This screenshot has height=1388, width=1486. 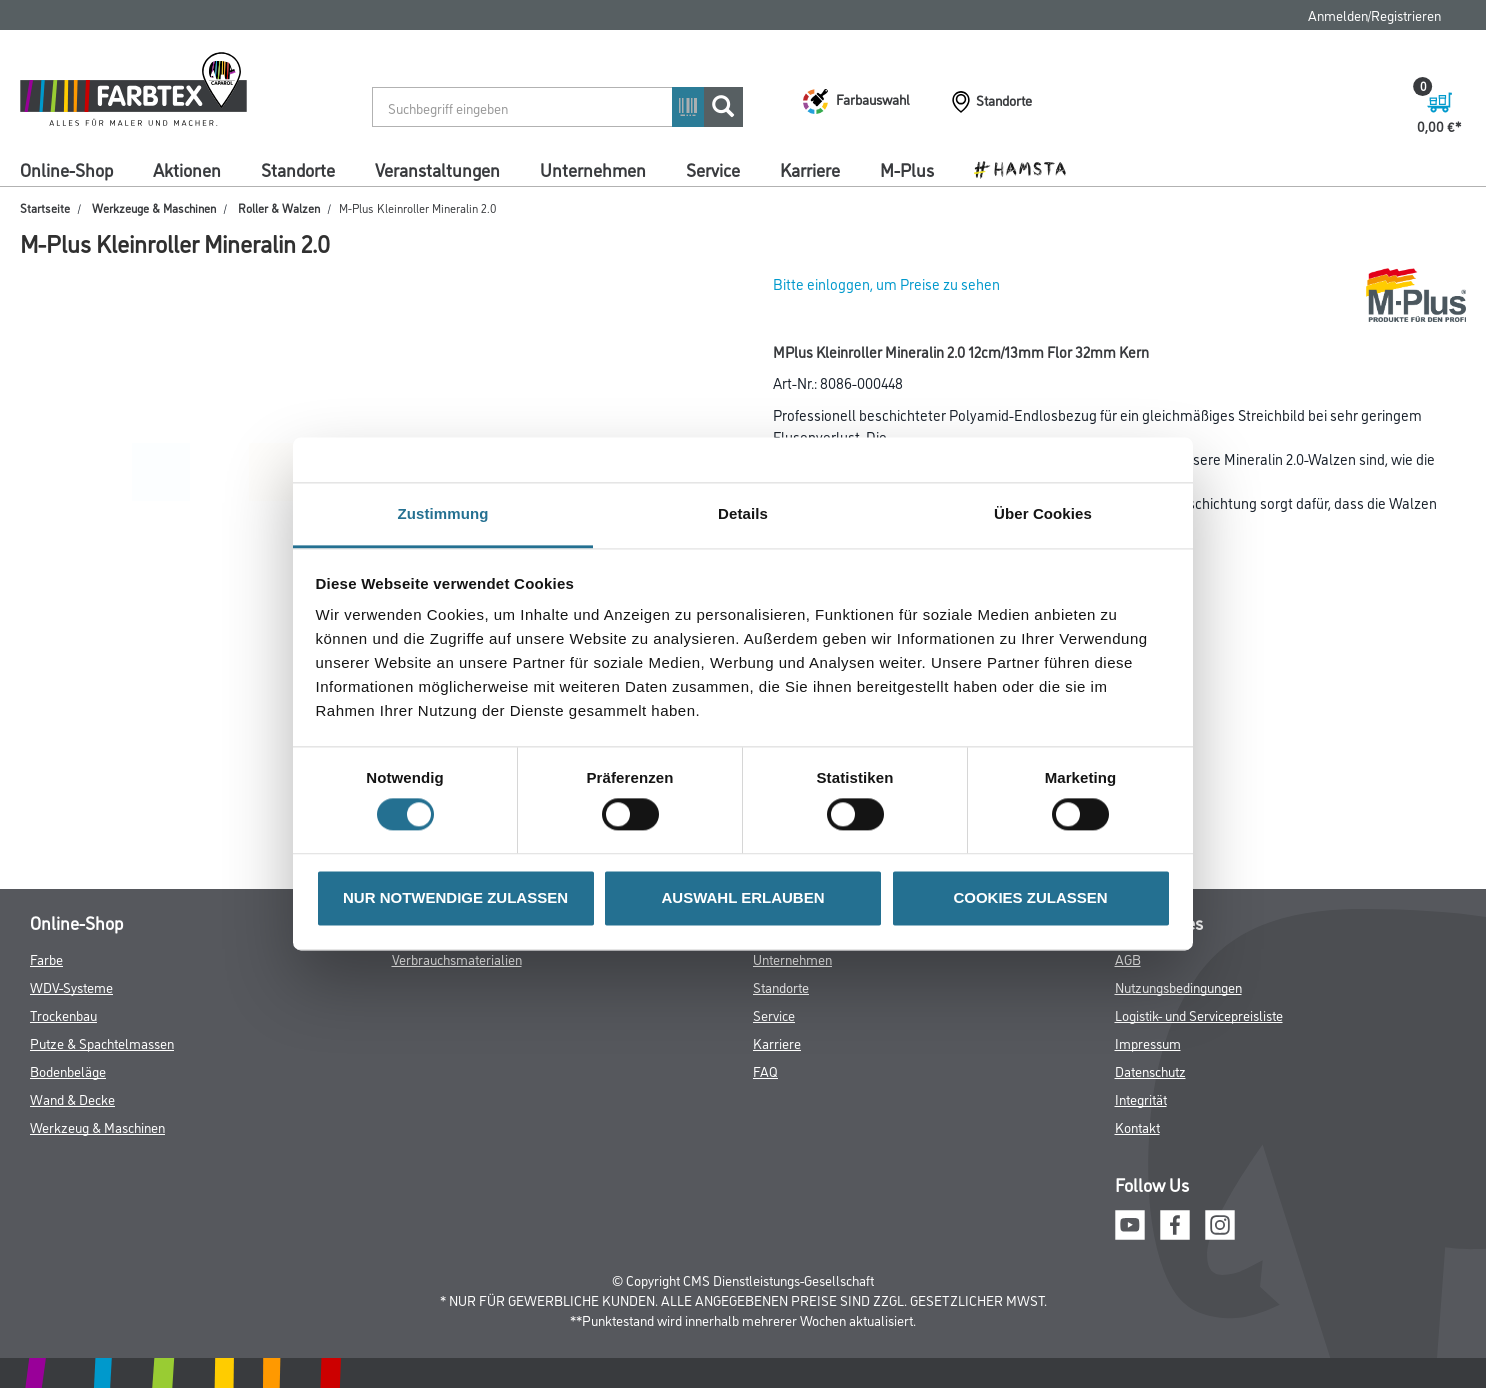 I want to click on Putze & Spachtelmassen, so click(x=102, y=1042).